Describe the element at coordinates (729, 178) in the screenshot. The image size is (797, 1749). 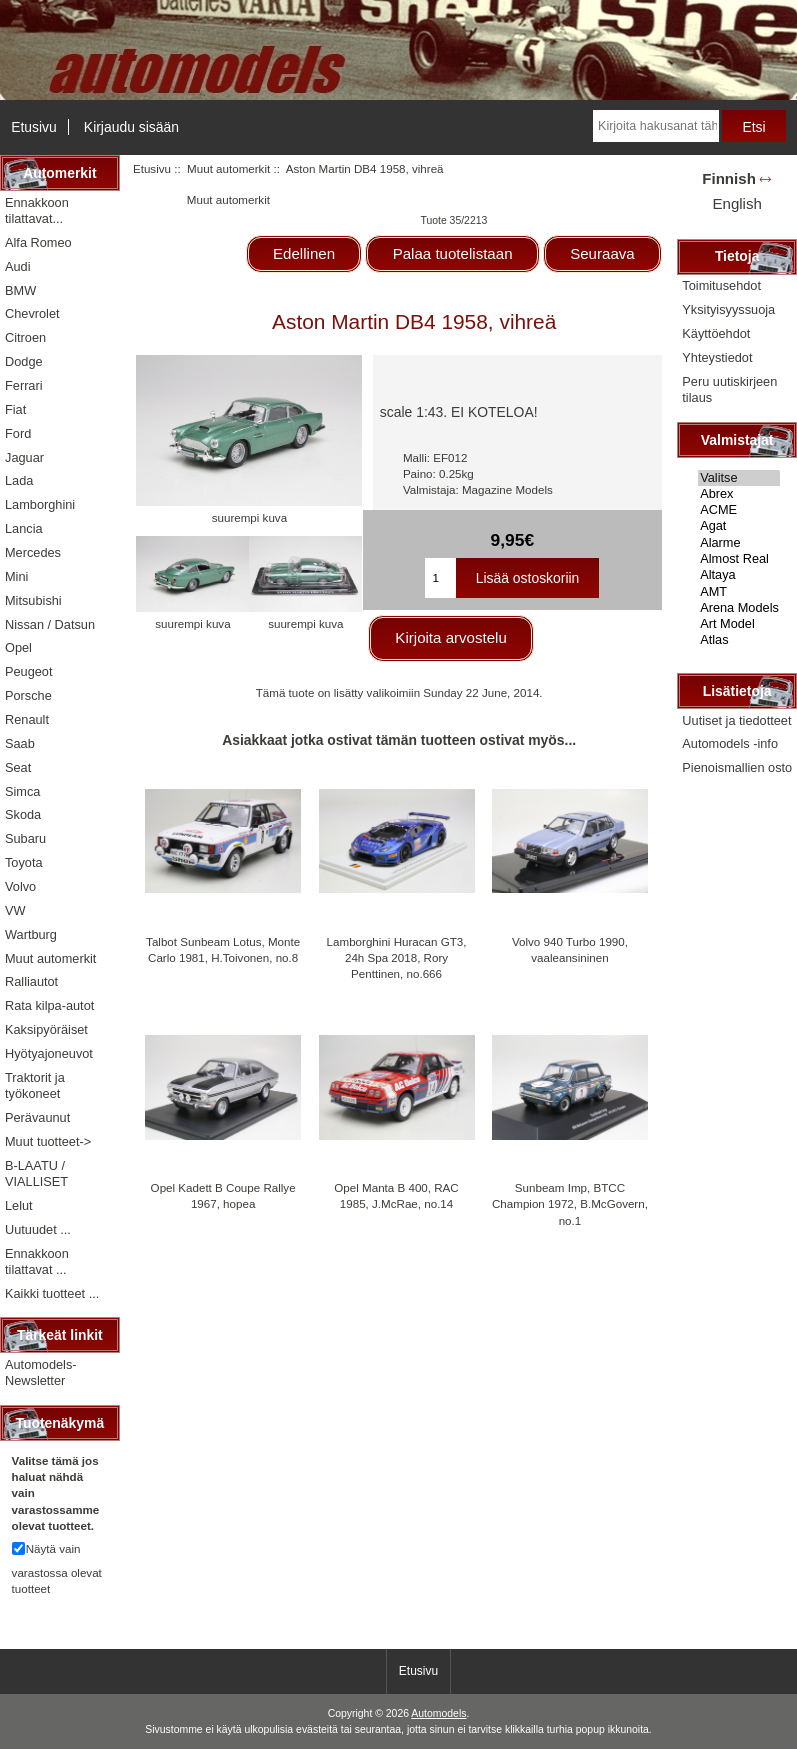
I see `Finnish` at that location.